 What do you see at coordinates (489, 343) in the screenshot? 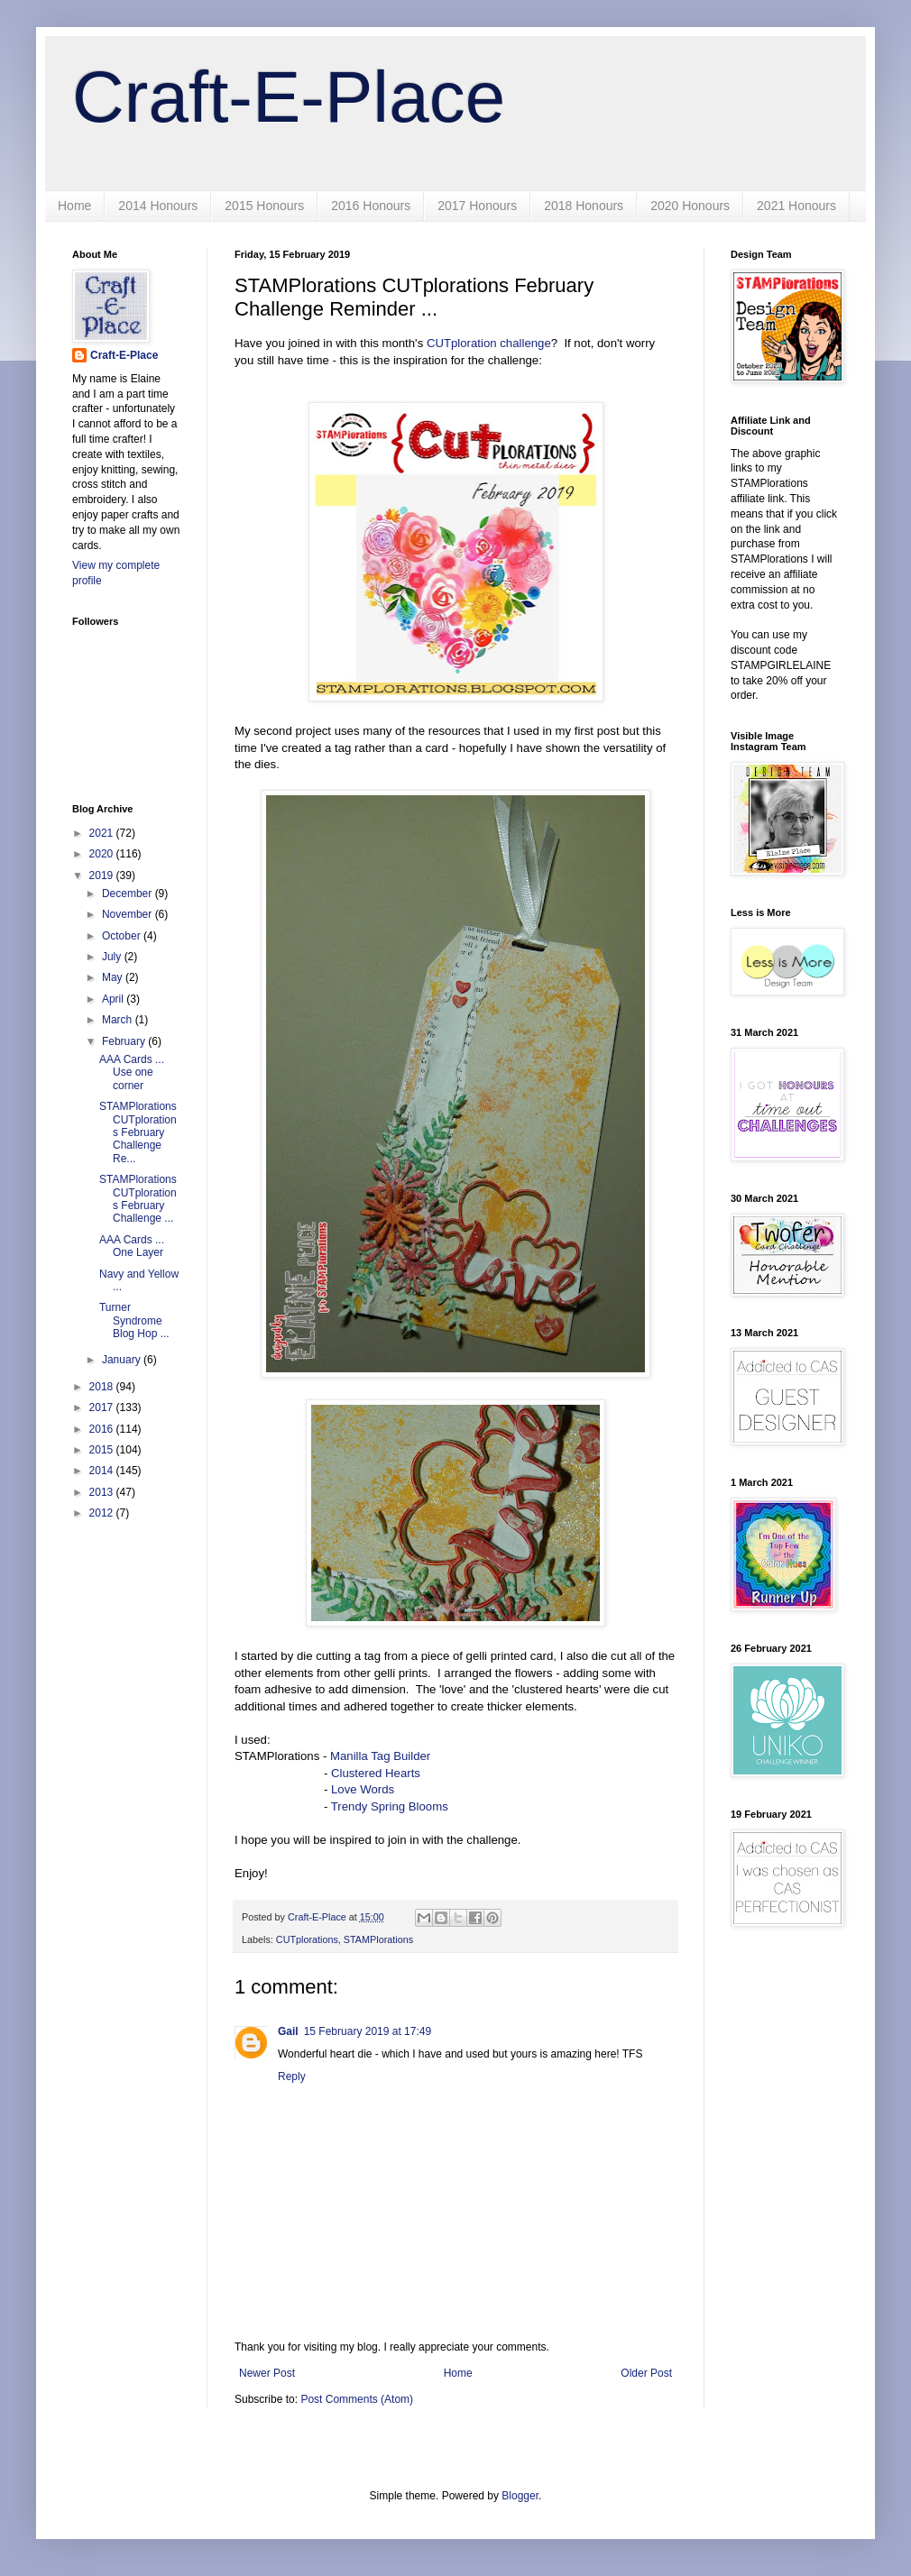
I see `CUTploration challenge` at bounding box center [489, 343].